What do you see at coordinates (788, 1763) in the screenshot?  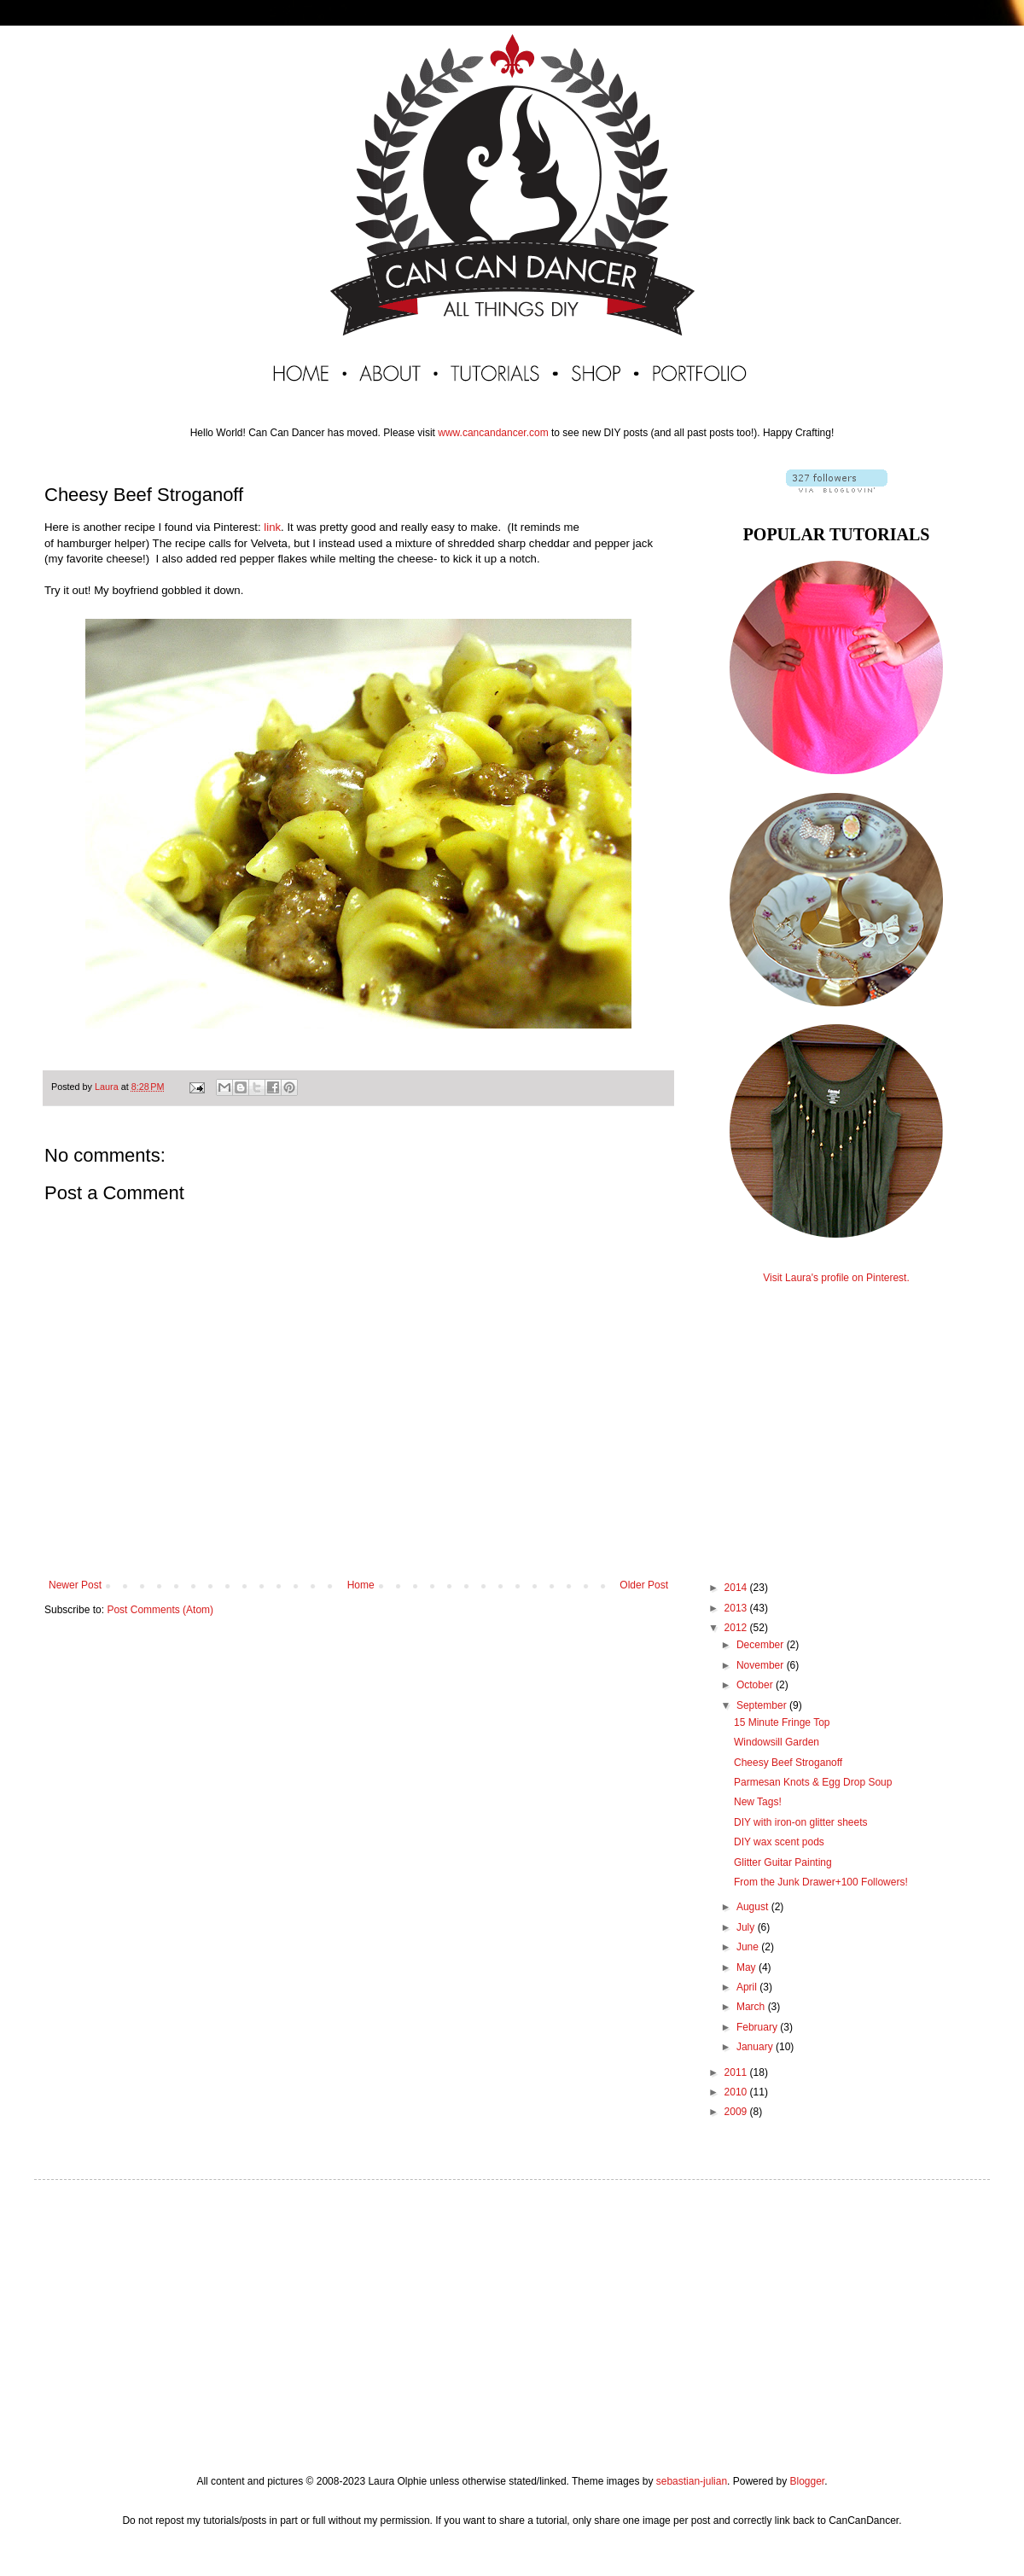 I see `Cheesy Beef Stroganoff` at bounding box center [788, 1763].